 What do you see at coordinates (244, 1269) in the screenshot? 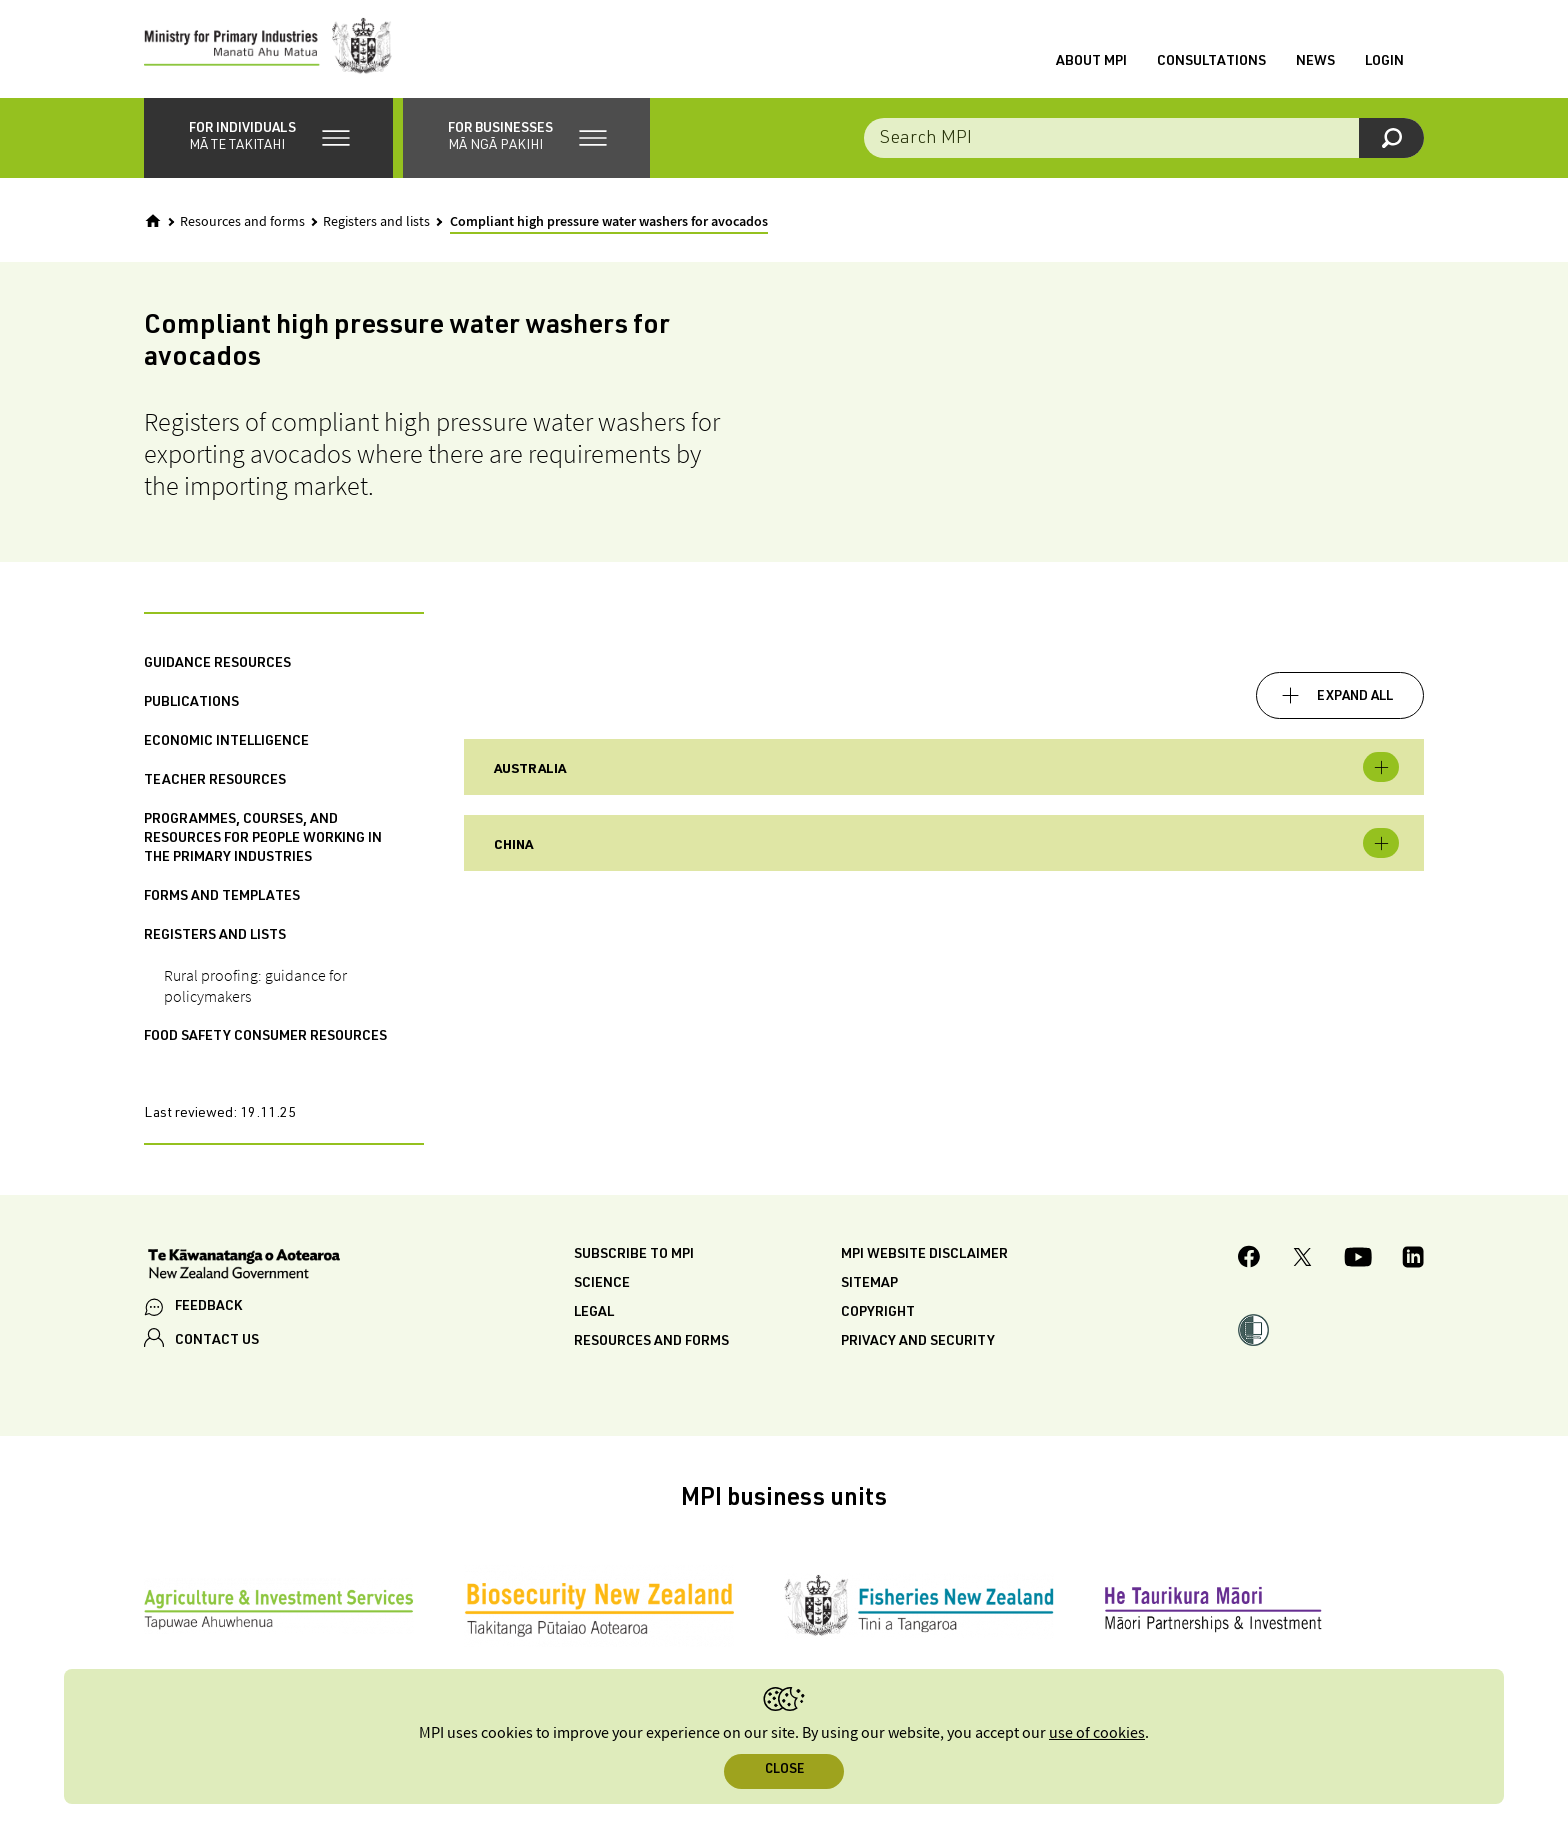
I see `[New Zealand Government]` at bounding box center [244, 1269].